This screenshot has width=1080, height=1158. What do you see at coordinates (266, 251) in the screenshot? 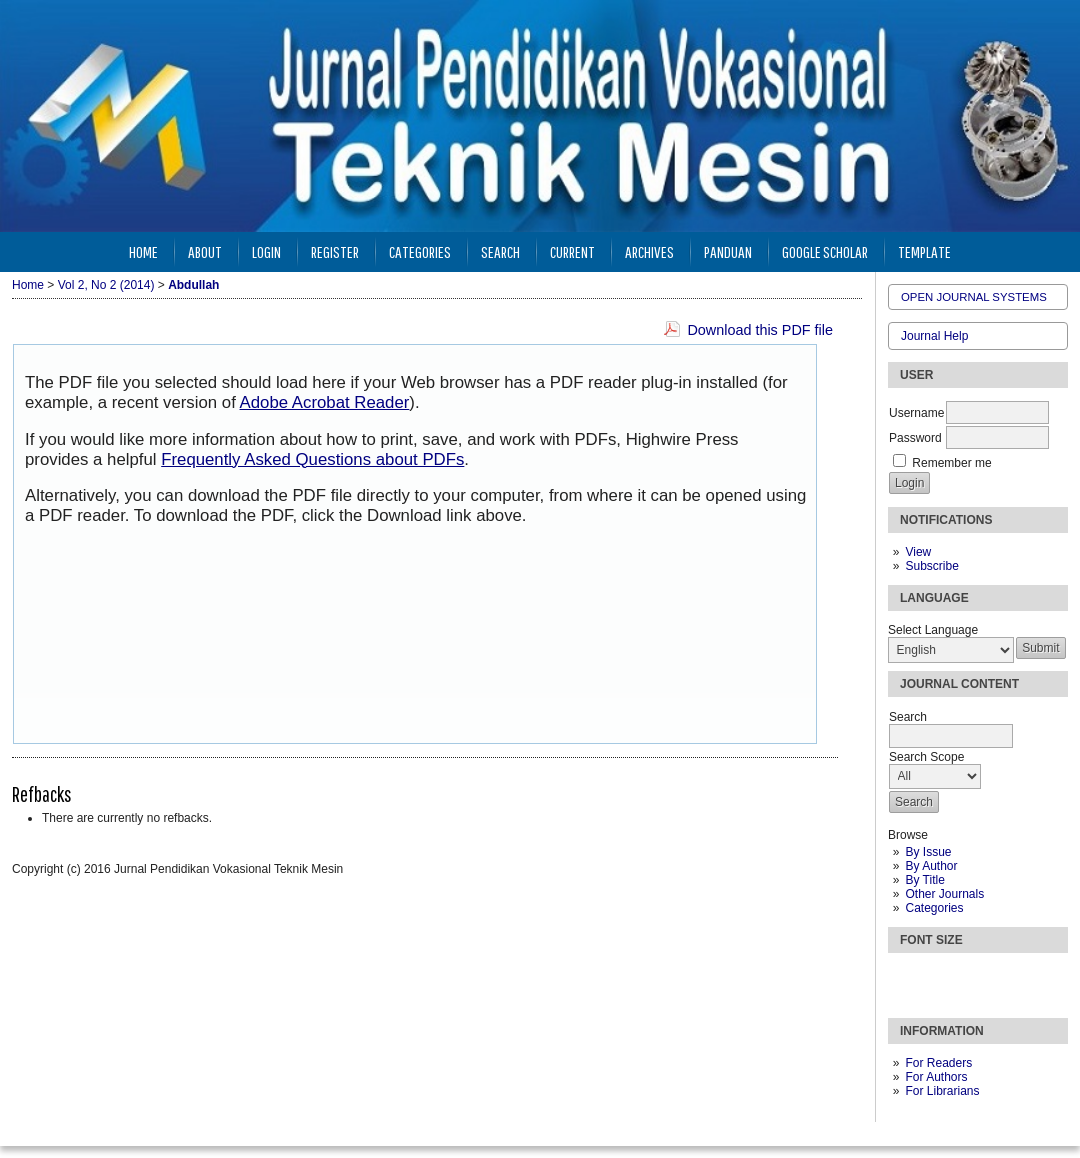
I see `Login` at bounding box center [266, 251].